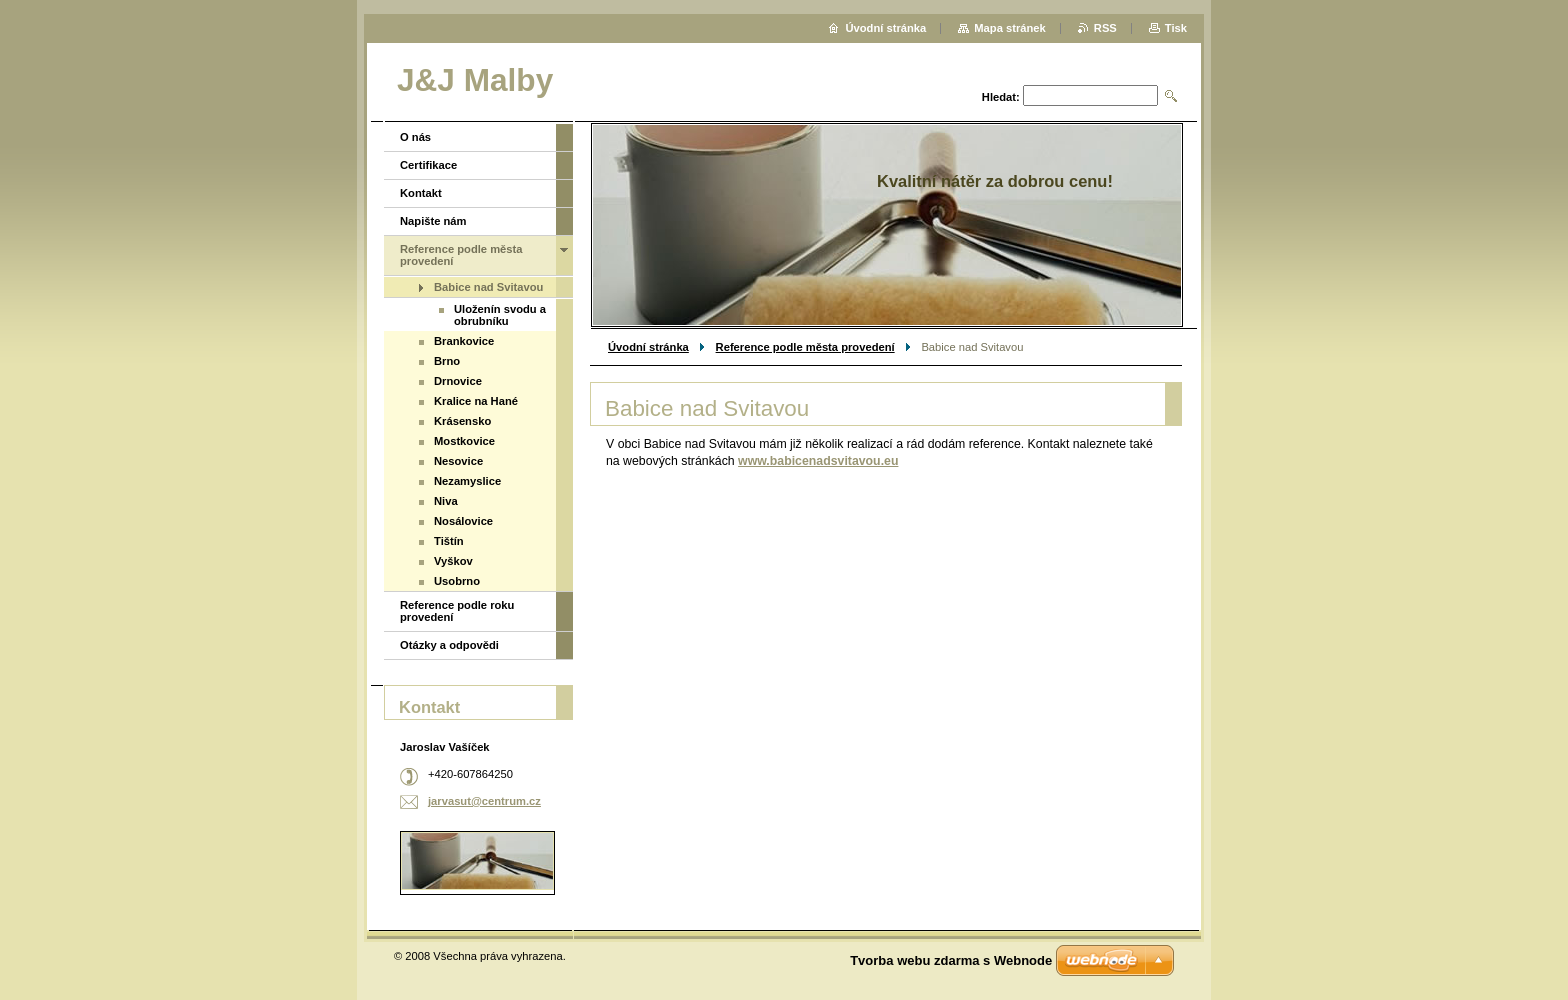  I want to click on Mostkovice, so click(464, 441).